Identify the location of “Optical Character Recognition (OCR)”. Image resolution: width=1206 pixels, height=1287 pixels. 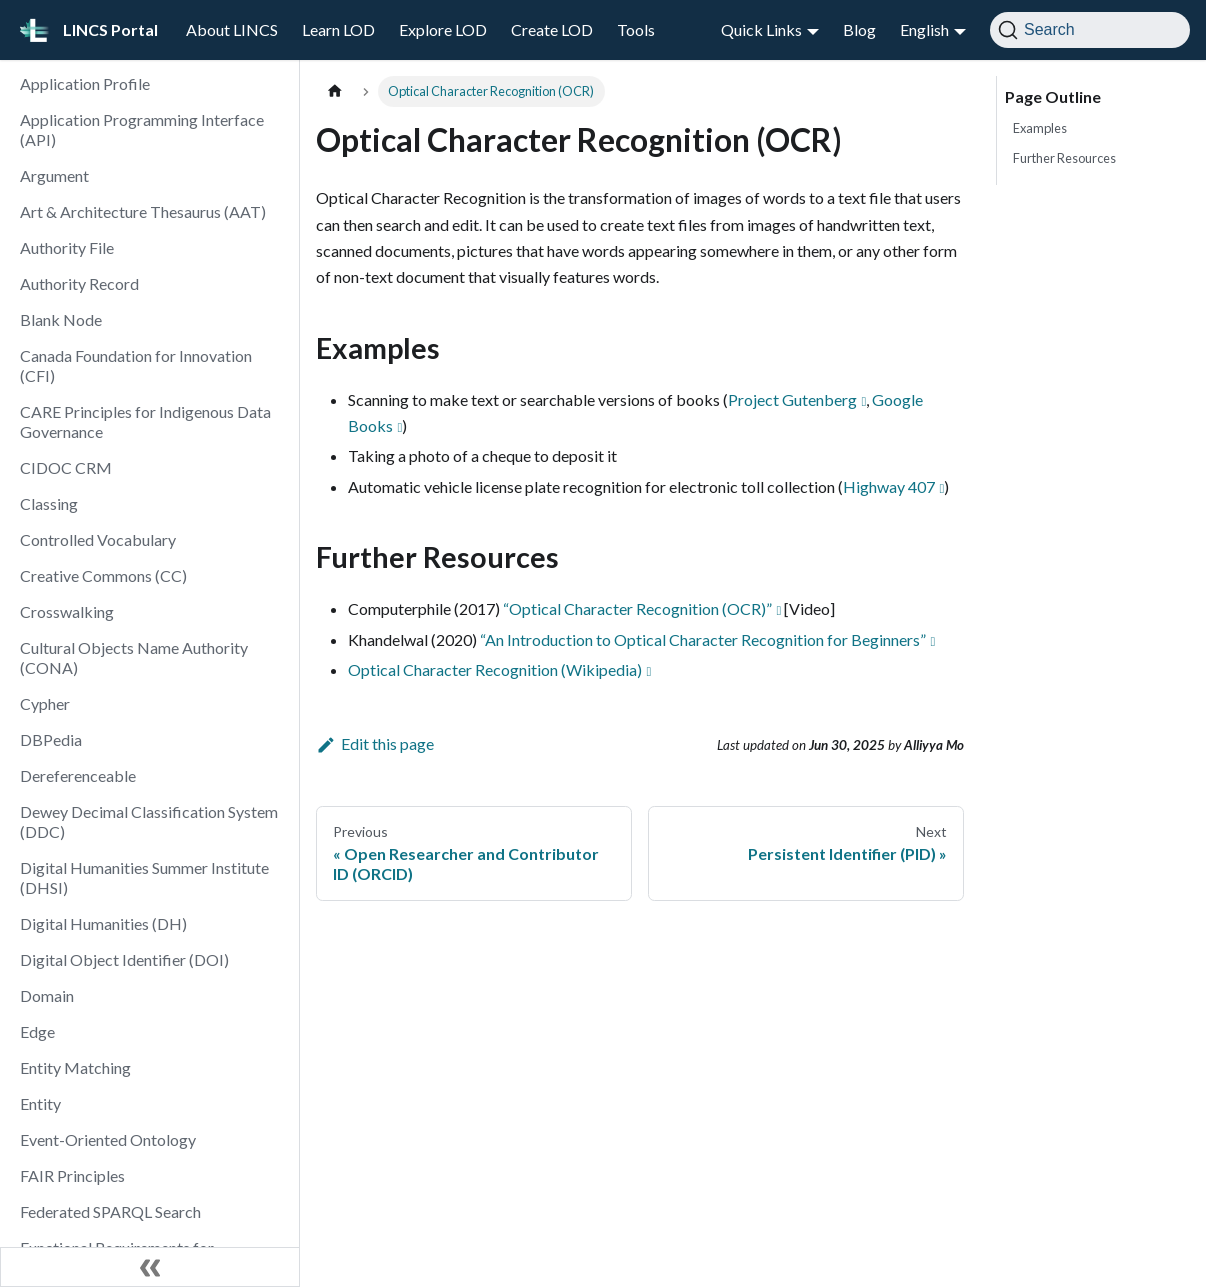
(637, 608).